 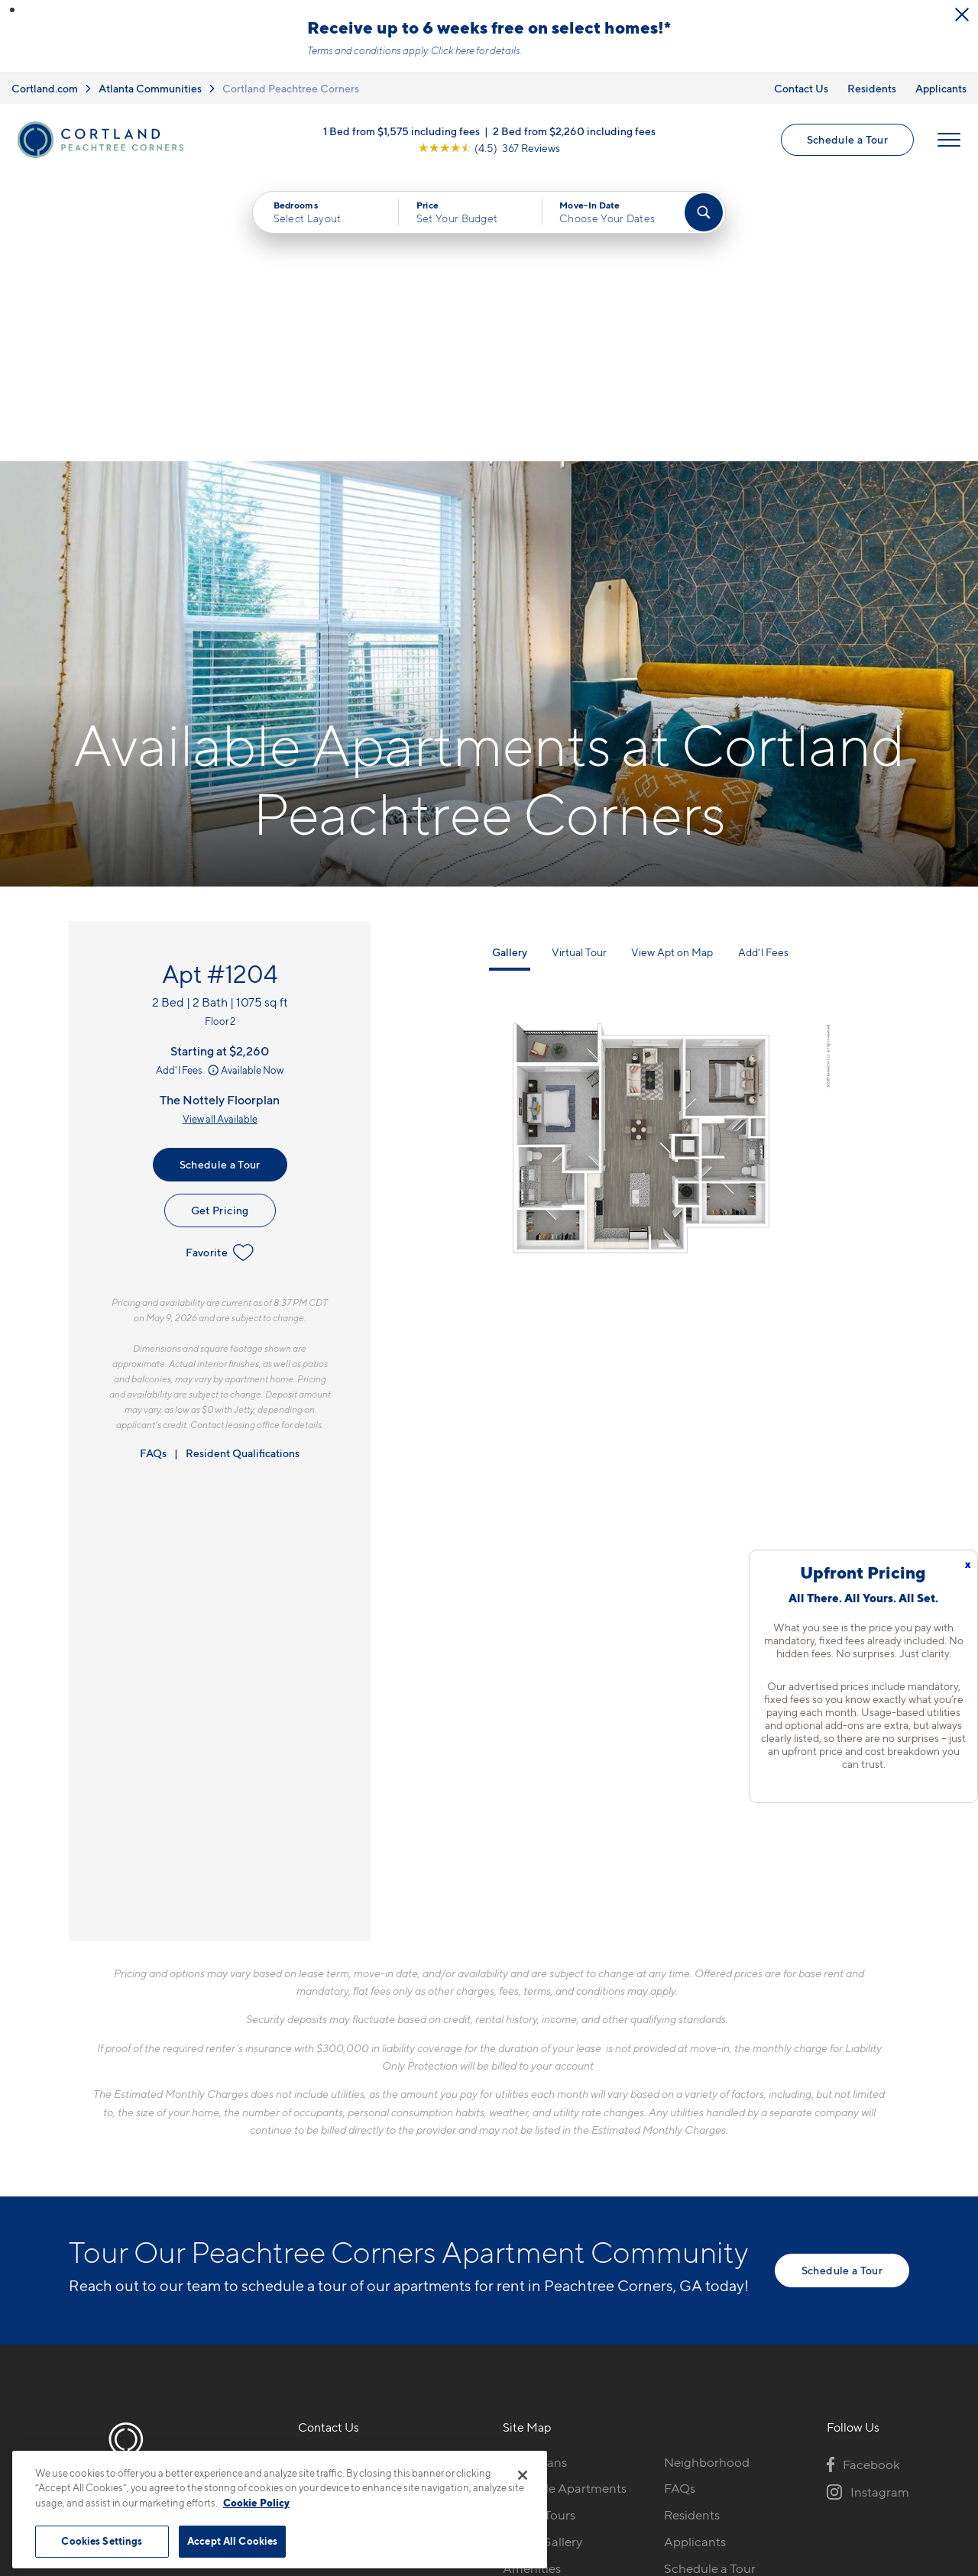 What do you see at coordinates (672, 665) in the screenshot?
I see `View Apt on Map` at bounding box center [672, 665].